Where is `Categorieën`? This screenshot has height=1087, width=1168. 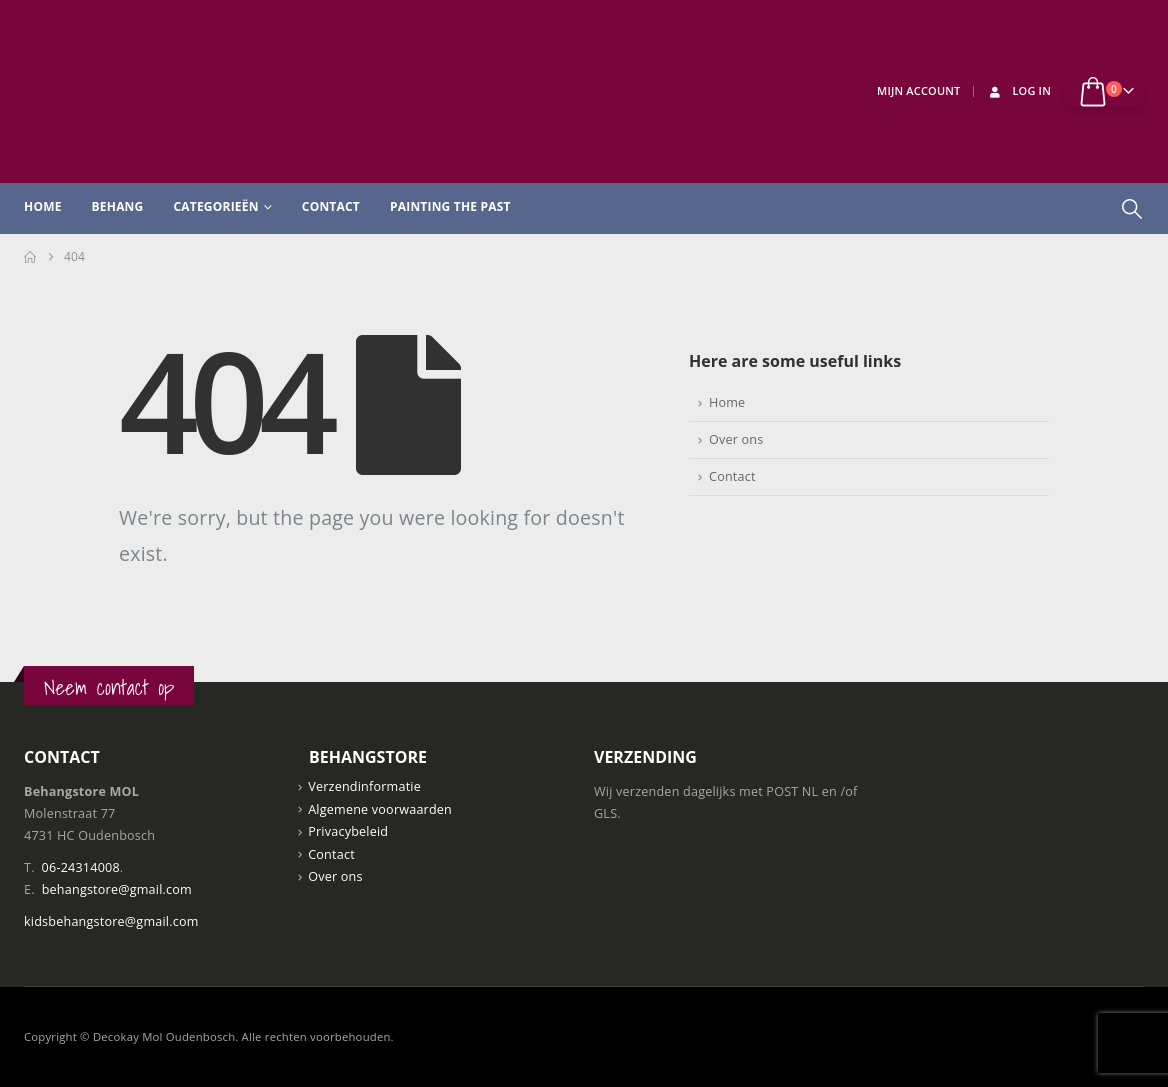 Categorieën is located at coordinates (215, 206).